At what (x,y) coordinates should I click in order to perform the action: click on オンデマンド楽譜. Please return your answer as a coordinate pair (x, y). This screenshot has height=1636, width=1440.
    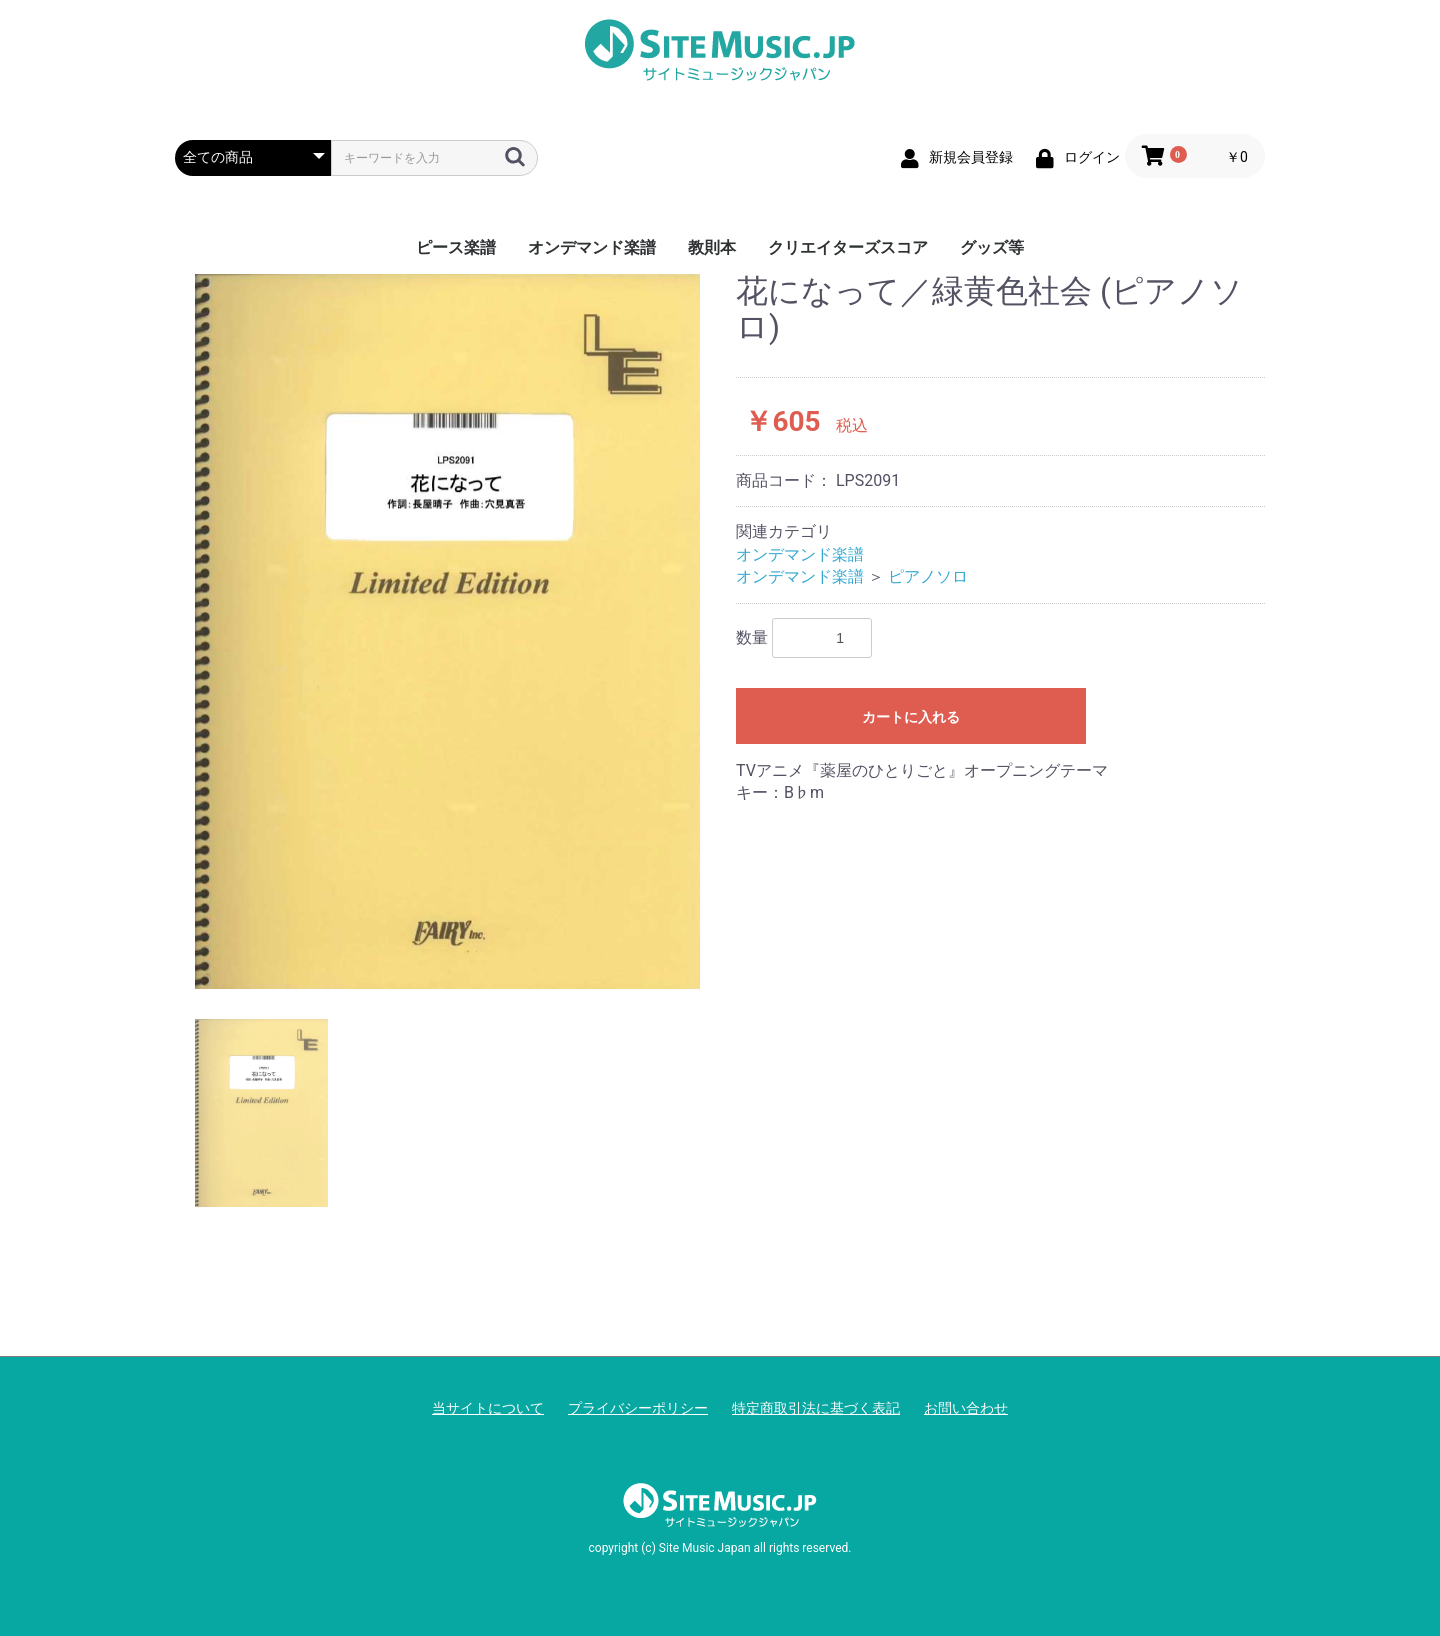
    Looking at the image, I should click on (592, 247).